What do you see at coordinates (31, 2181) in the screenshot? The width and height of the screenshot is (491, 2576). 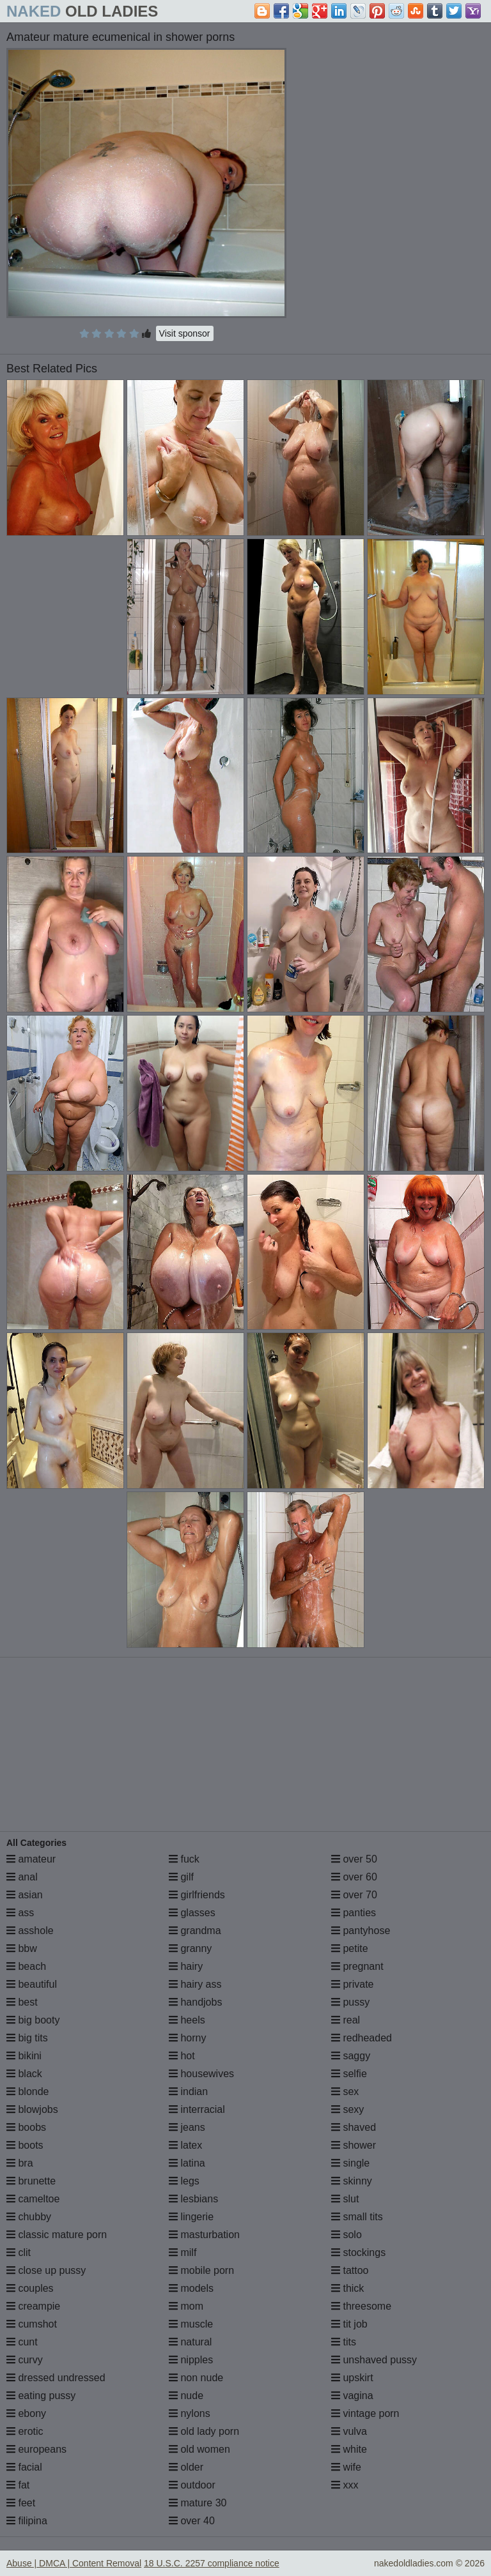 I see `brunette` at bounding box center [31, 2181].